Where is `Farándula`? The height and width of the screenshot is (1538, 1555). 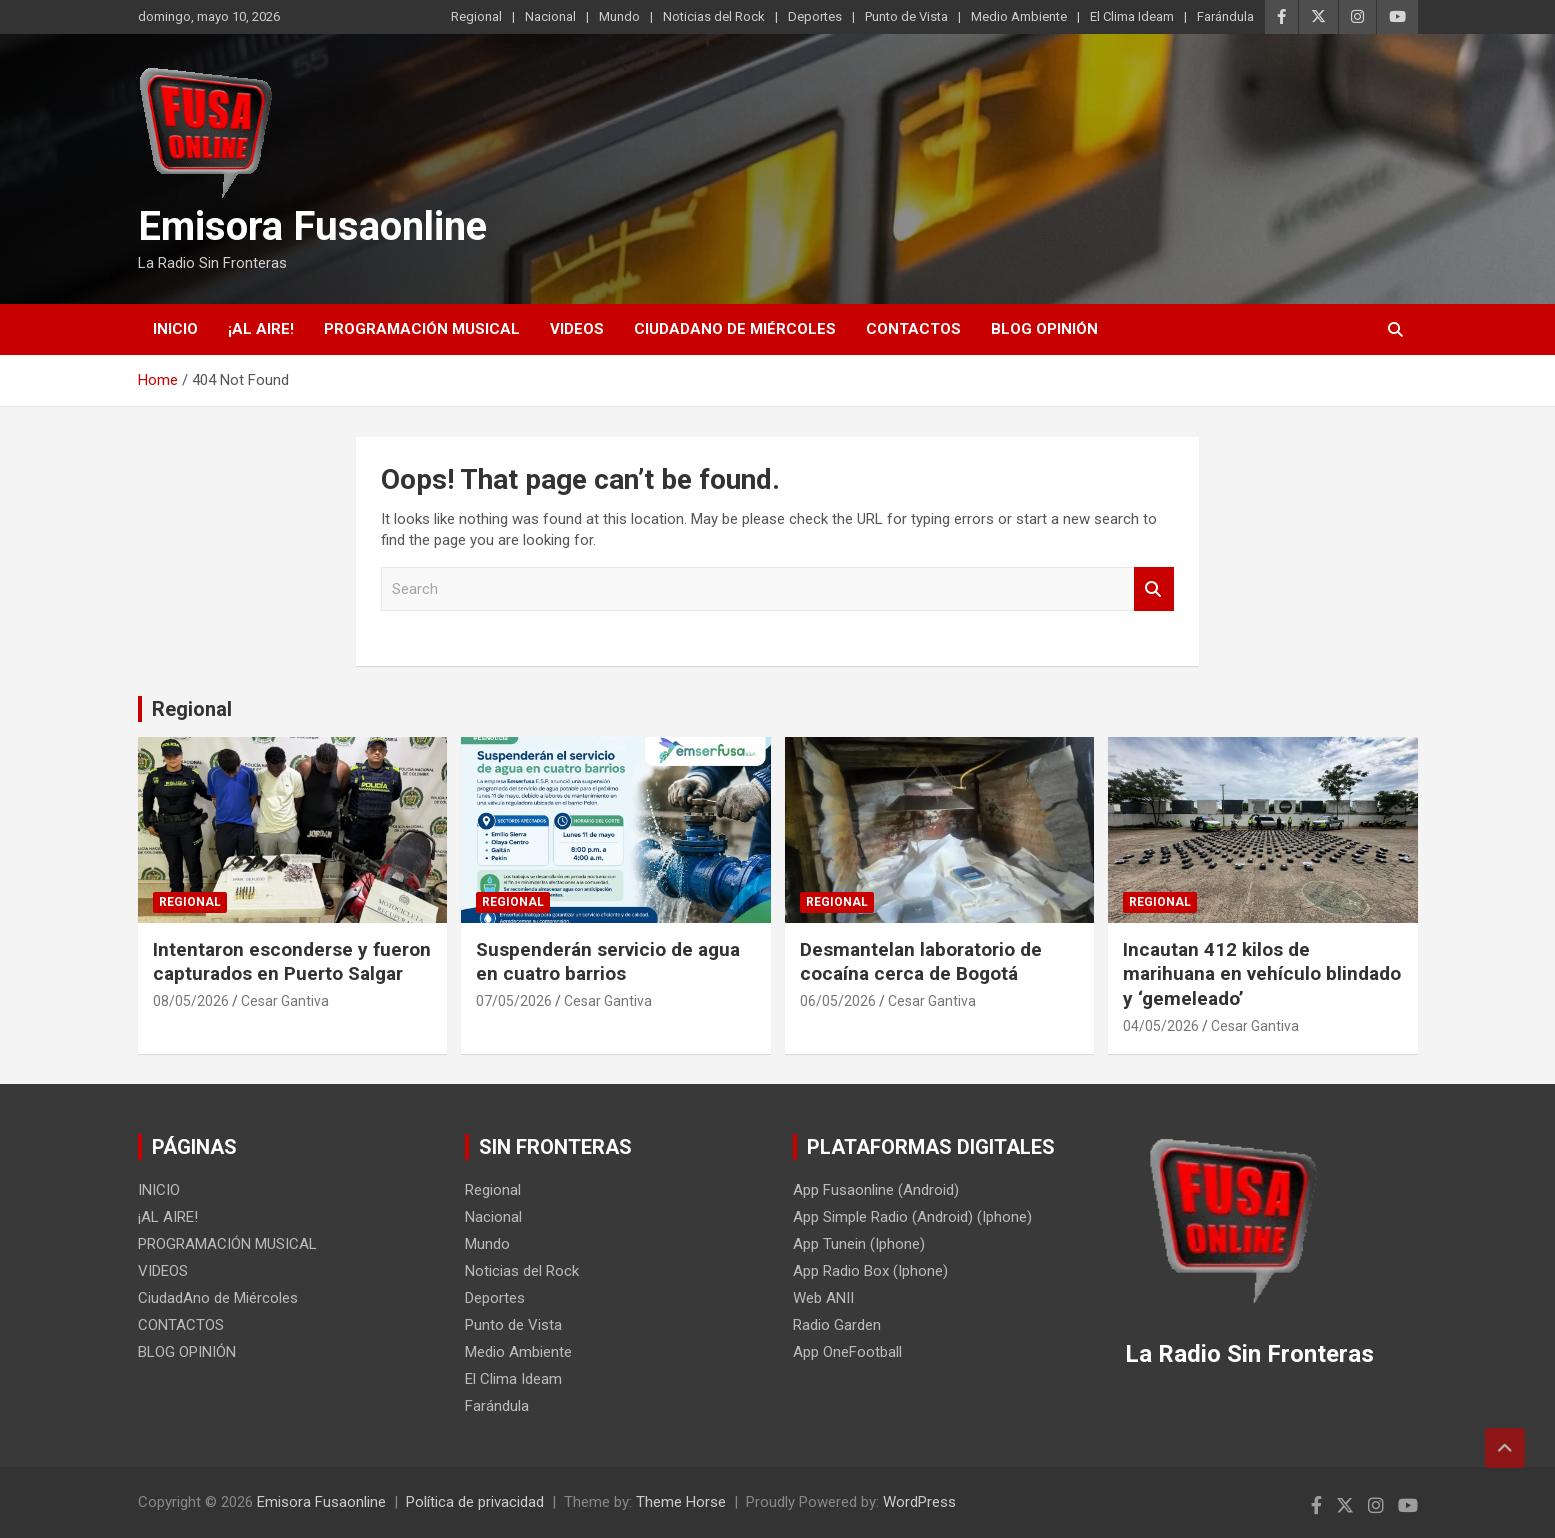
Farándula is located at coordinates (1225, 16).